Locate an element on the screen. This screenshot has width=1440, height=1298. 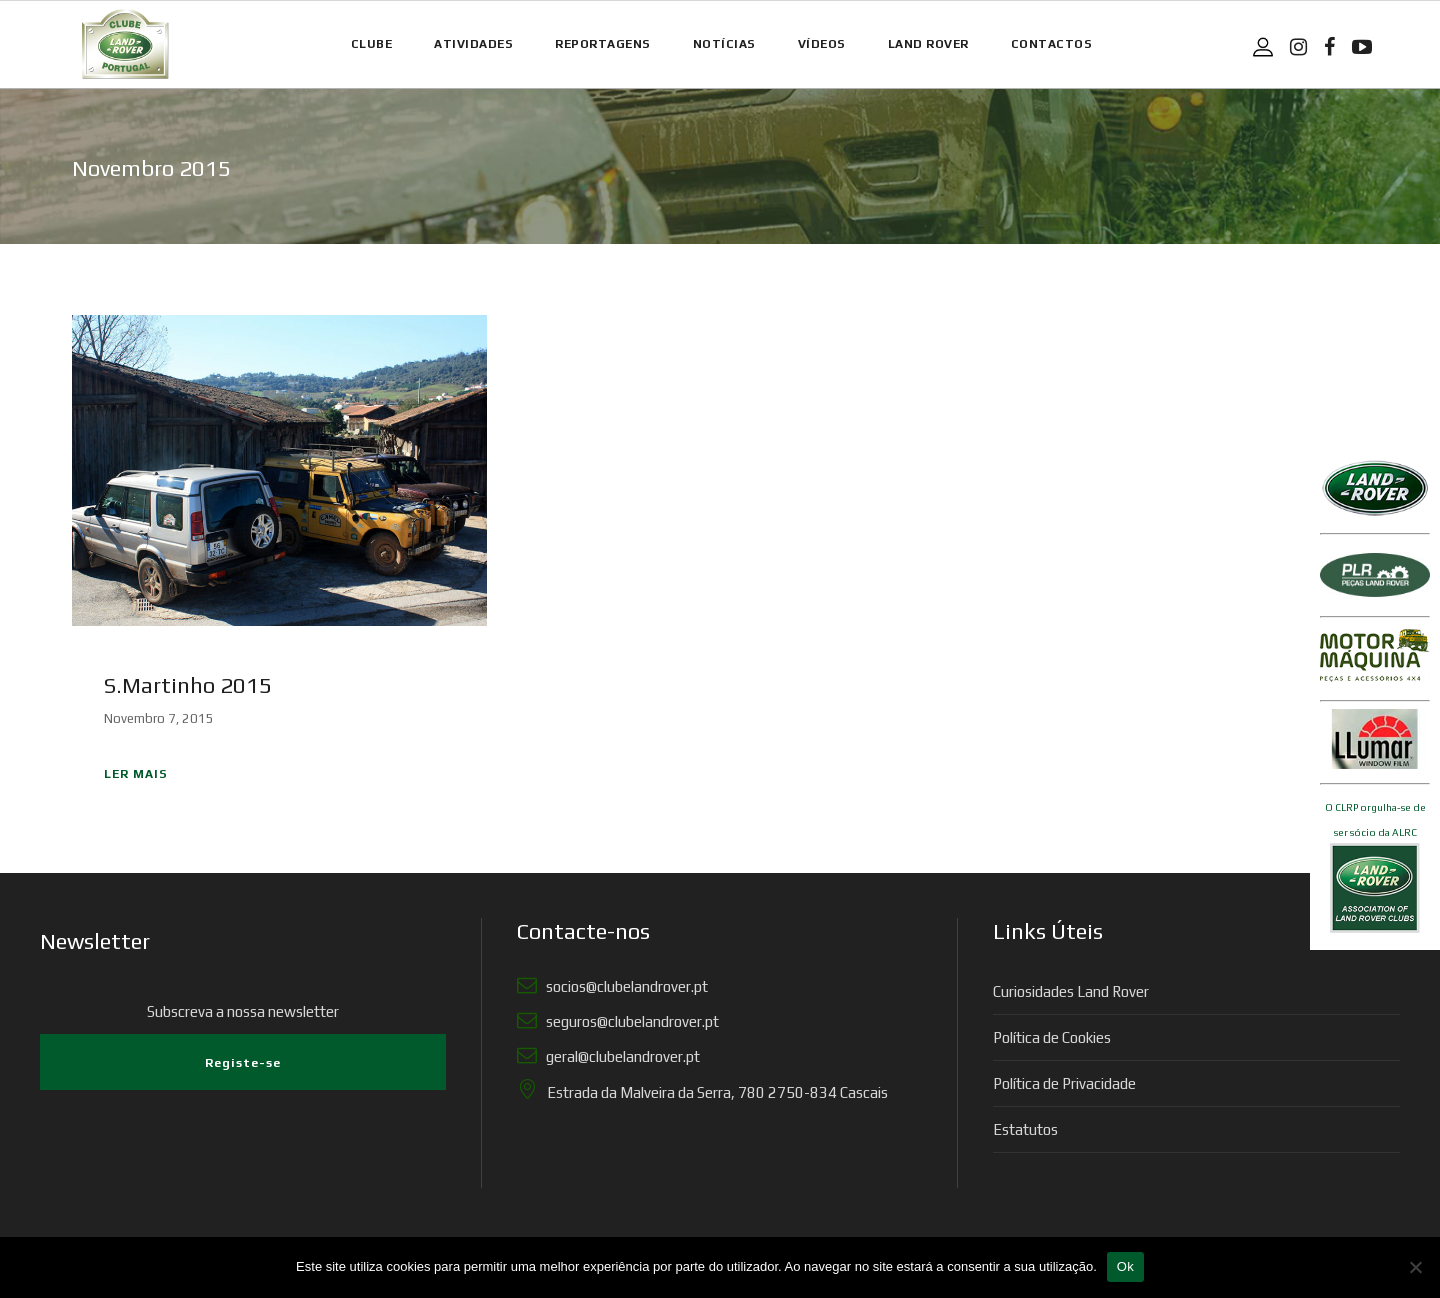
S.Martinho 2015 is located at coordinates (188, 685).